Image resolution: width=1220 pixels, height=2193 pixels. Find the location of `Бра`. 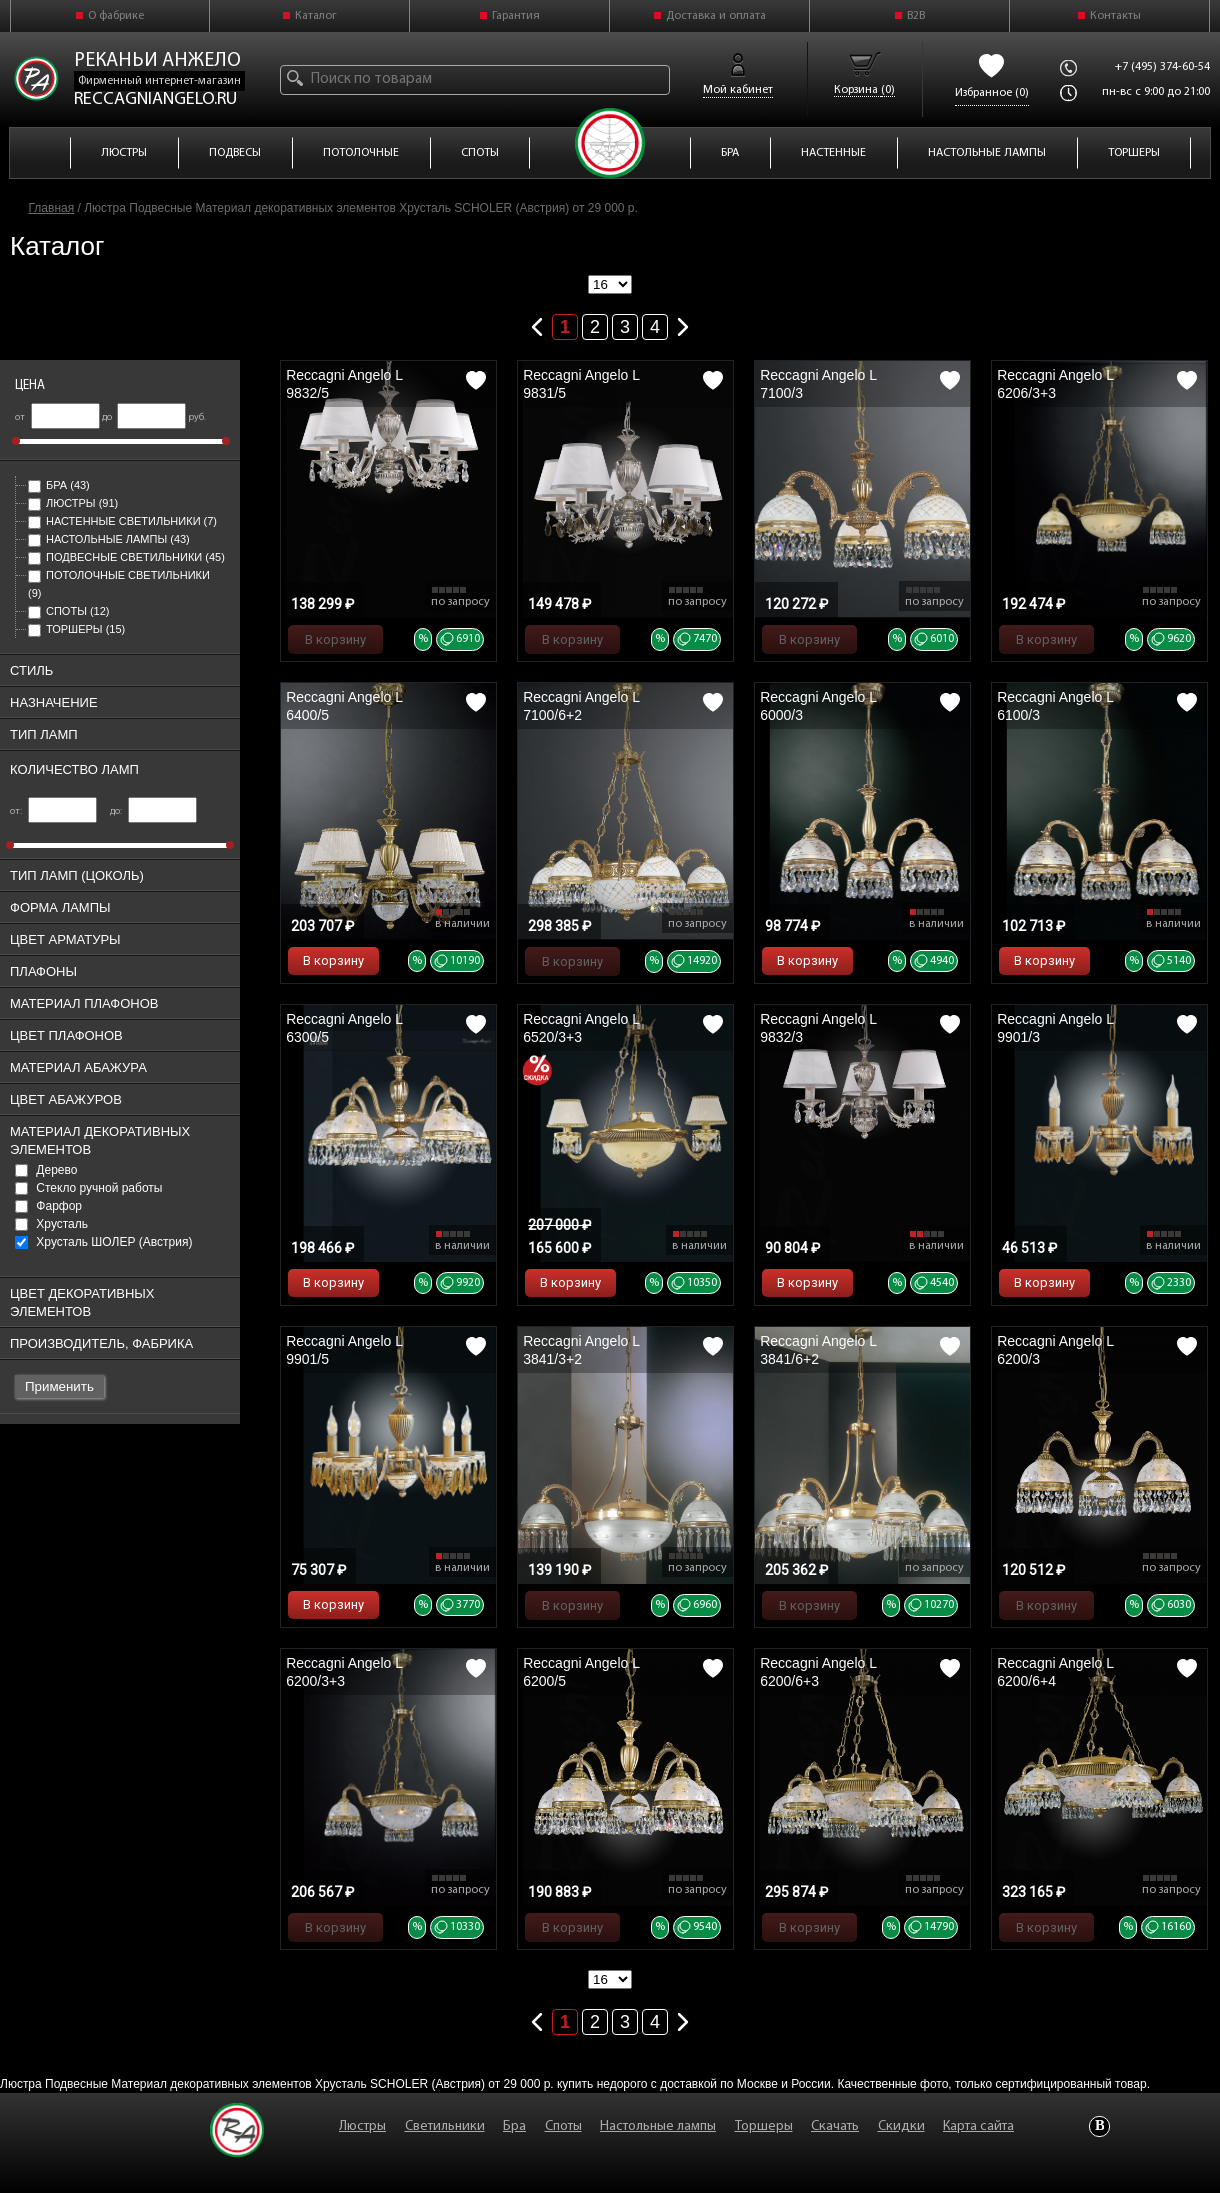

Бра is located at coordinates (59, 485).